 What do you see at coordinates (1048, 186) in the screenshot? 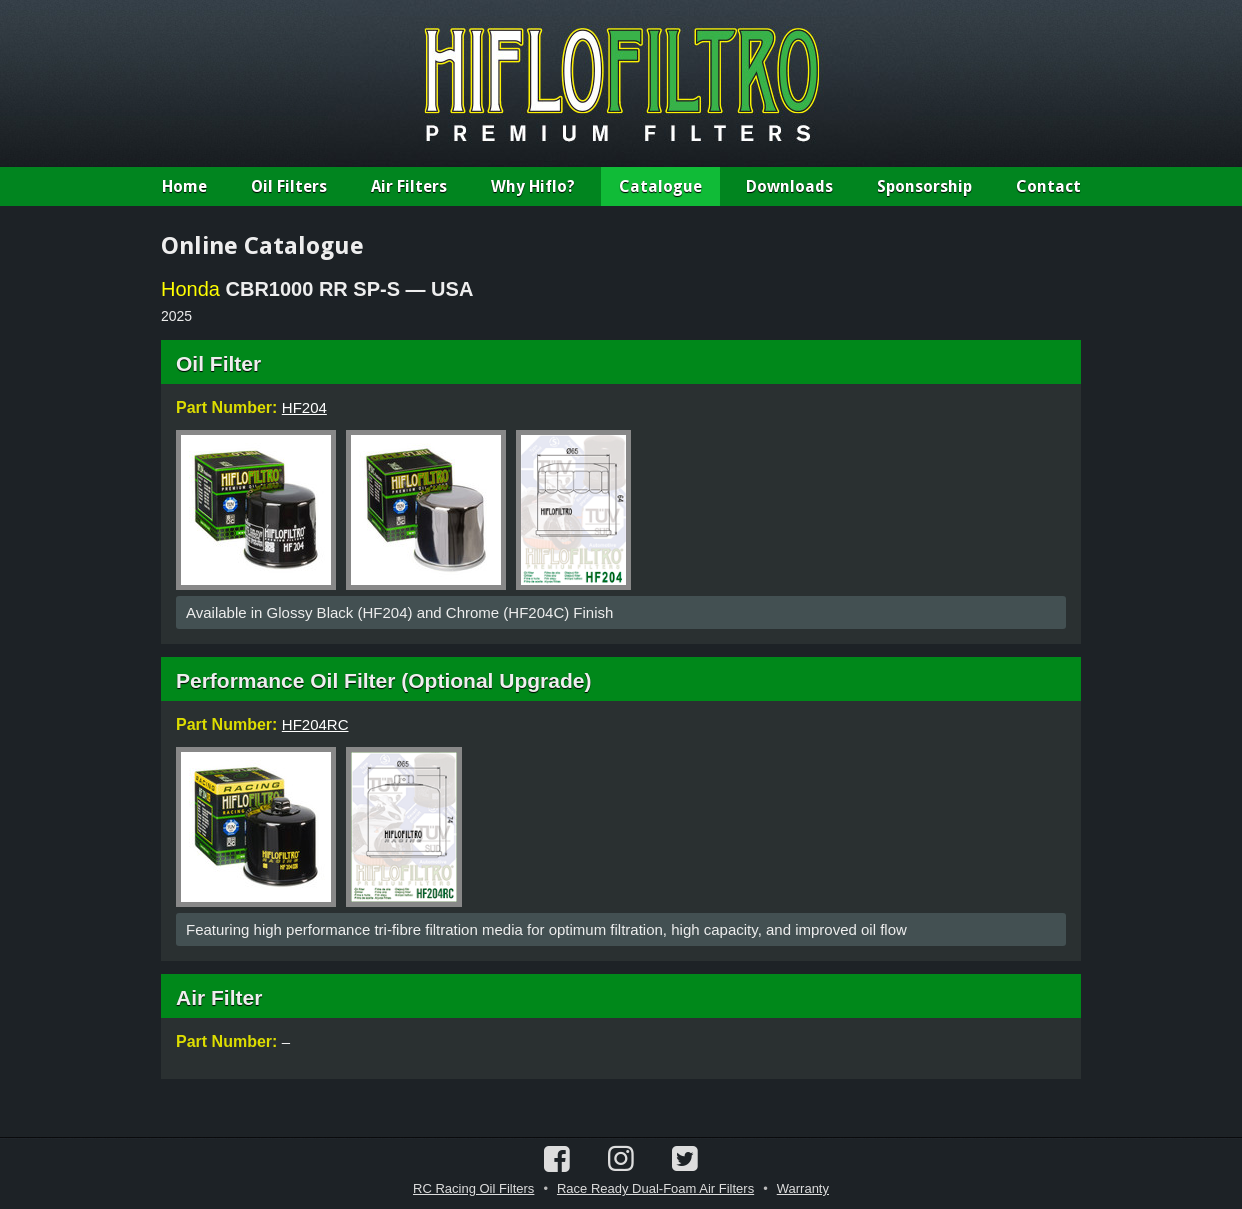
I see `Contact` at bounding box center [1048, 186].